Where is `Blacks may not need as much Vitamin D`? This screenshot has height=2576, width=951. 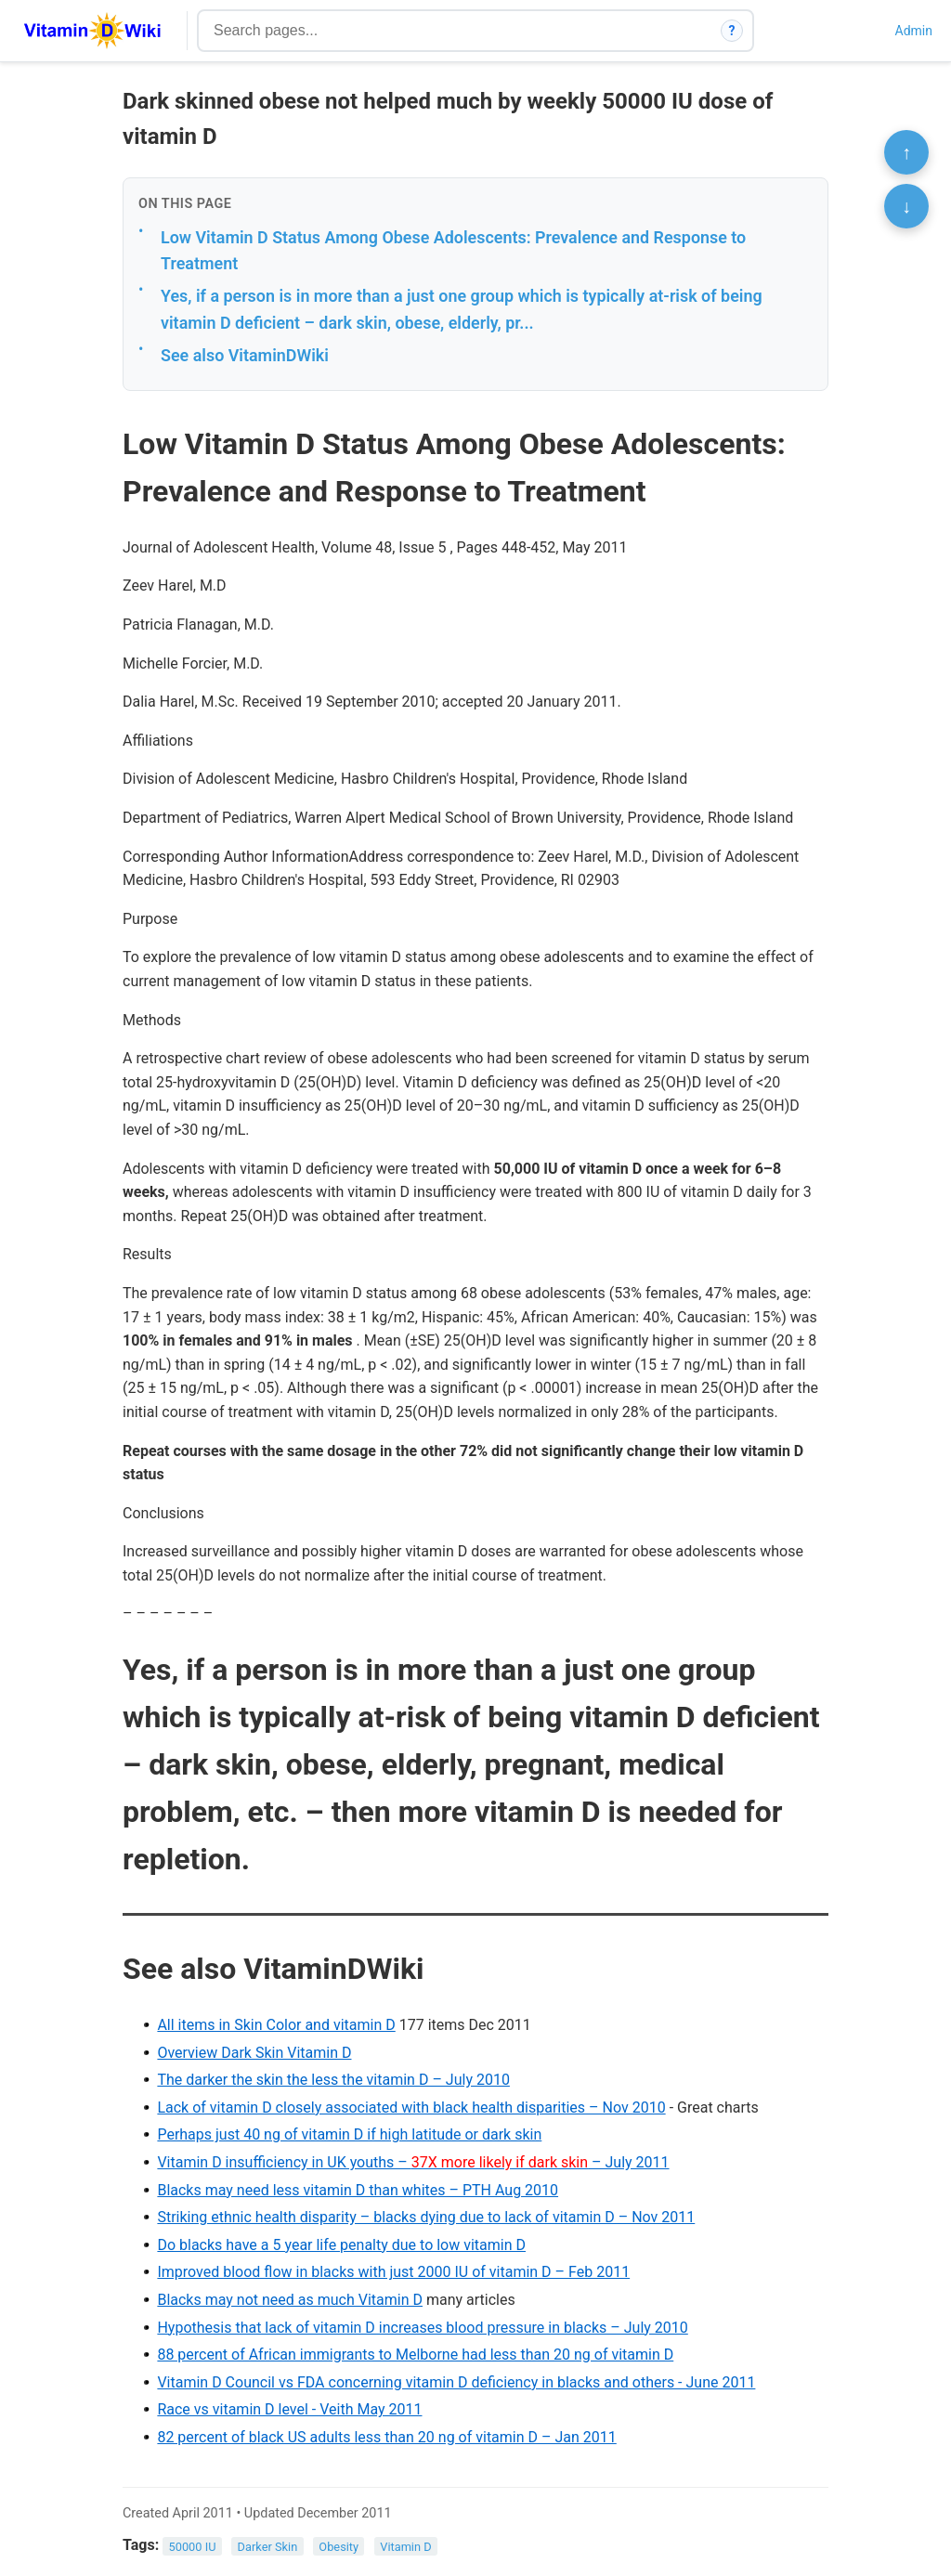
Blacks may not need as much Vitamin D is located at coordinates (290, 2300).